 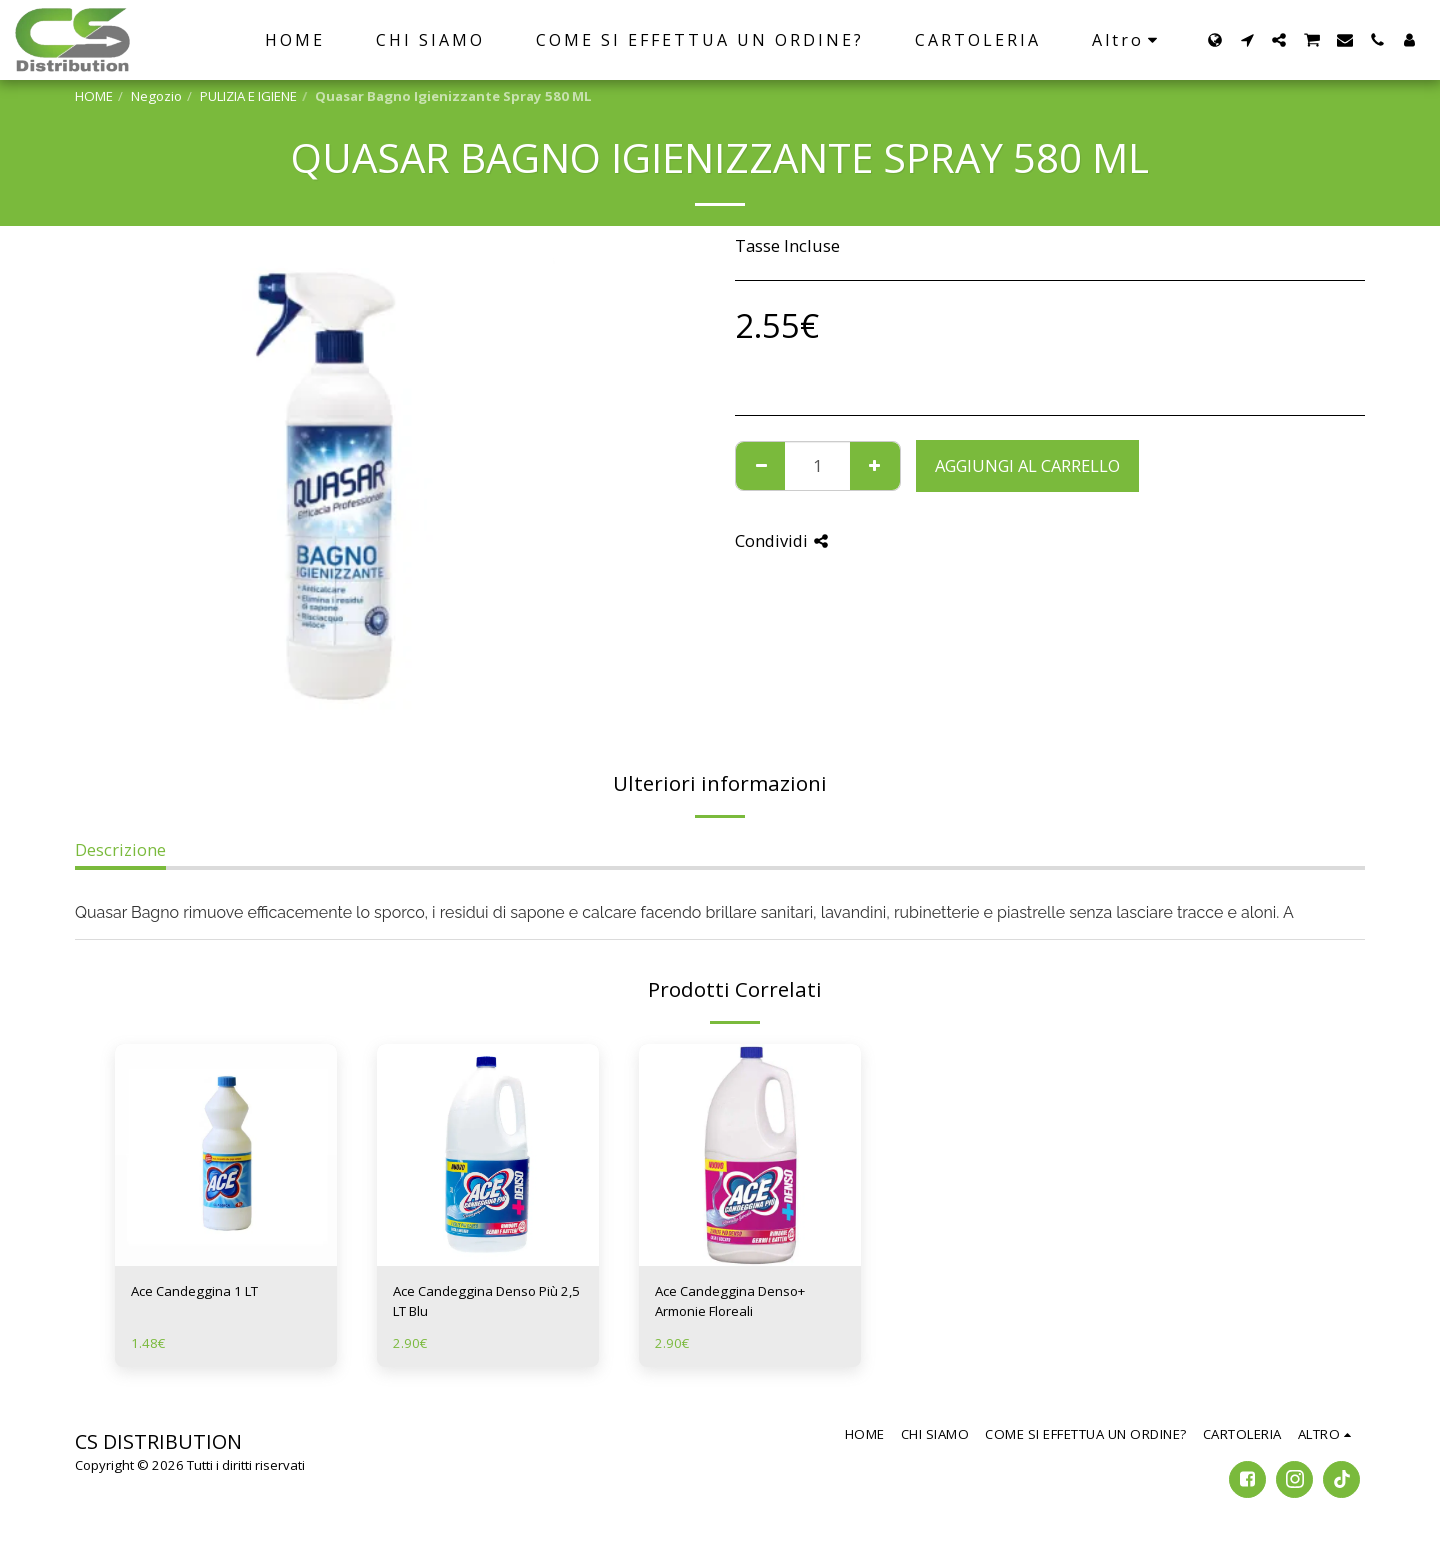 I want to click on [button], so click(x=1247, y=40).